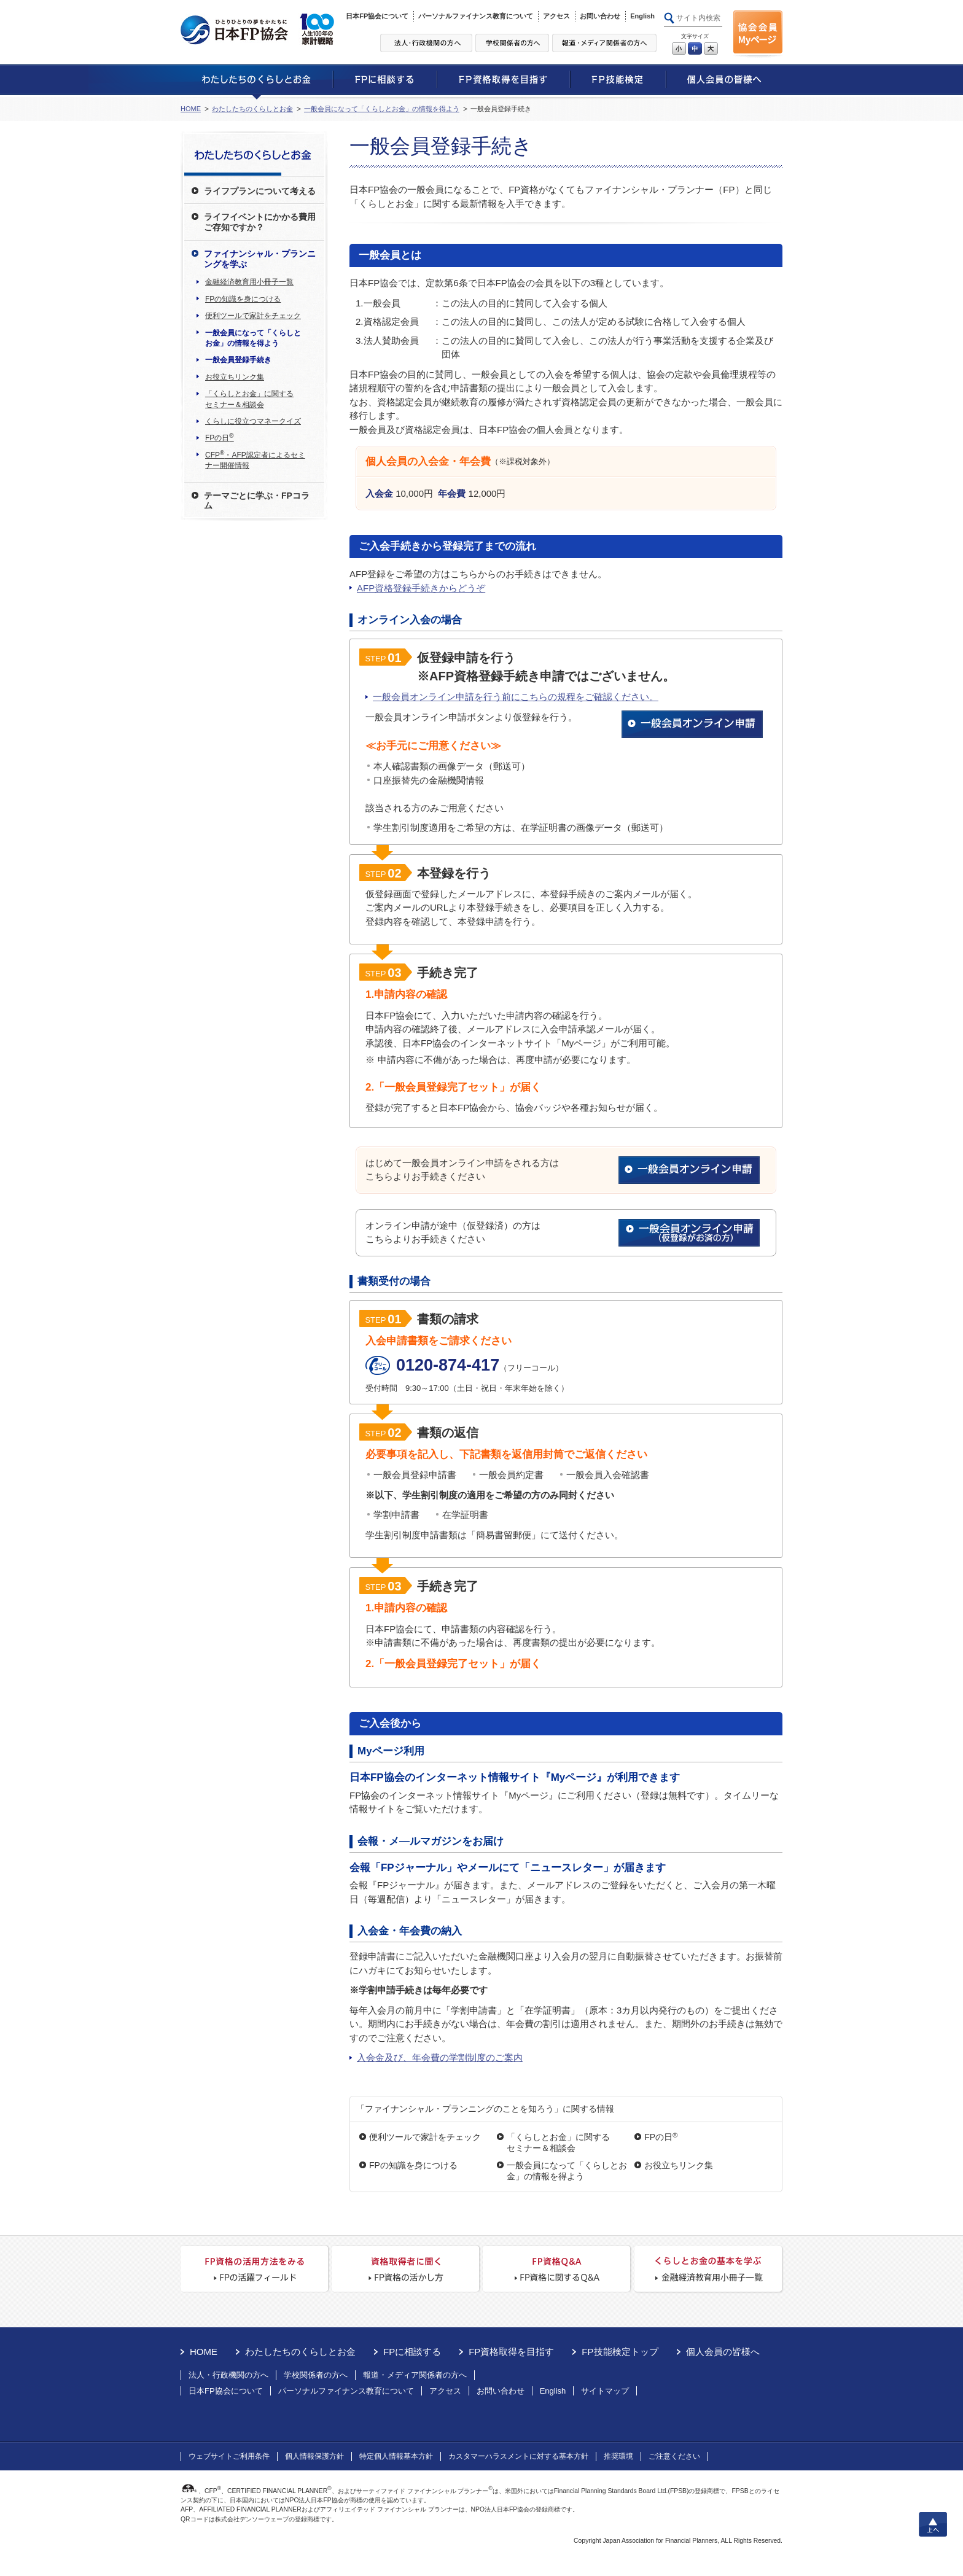 The height and width of the screenshot is (2576, 963). Describe the element at coordinates (515, 696) in the screenshot. I see `一般会員オンライン申請を行う前にこちらの規程をご確認ください。` at that location.